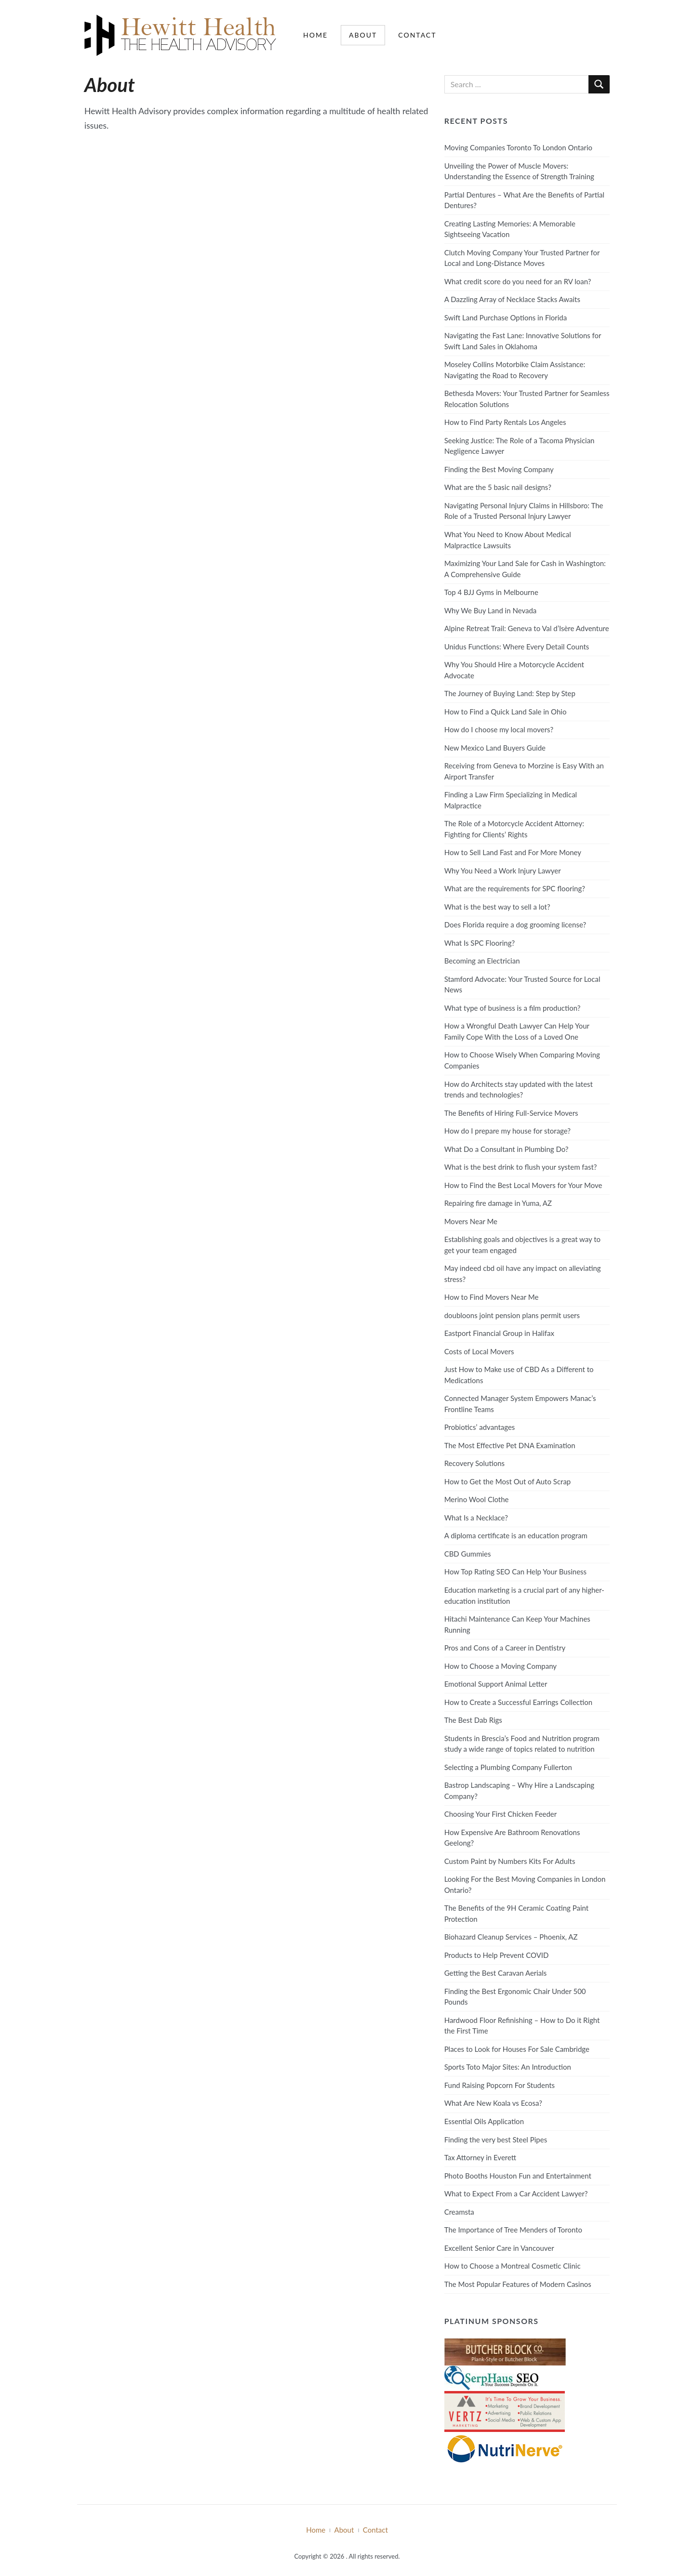 The width and height of the screenshot is (694, 2576). Describe the element at coordinates (497, 487) in the screenshot. I see `What are the 5 basic nail designs?` at that location.